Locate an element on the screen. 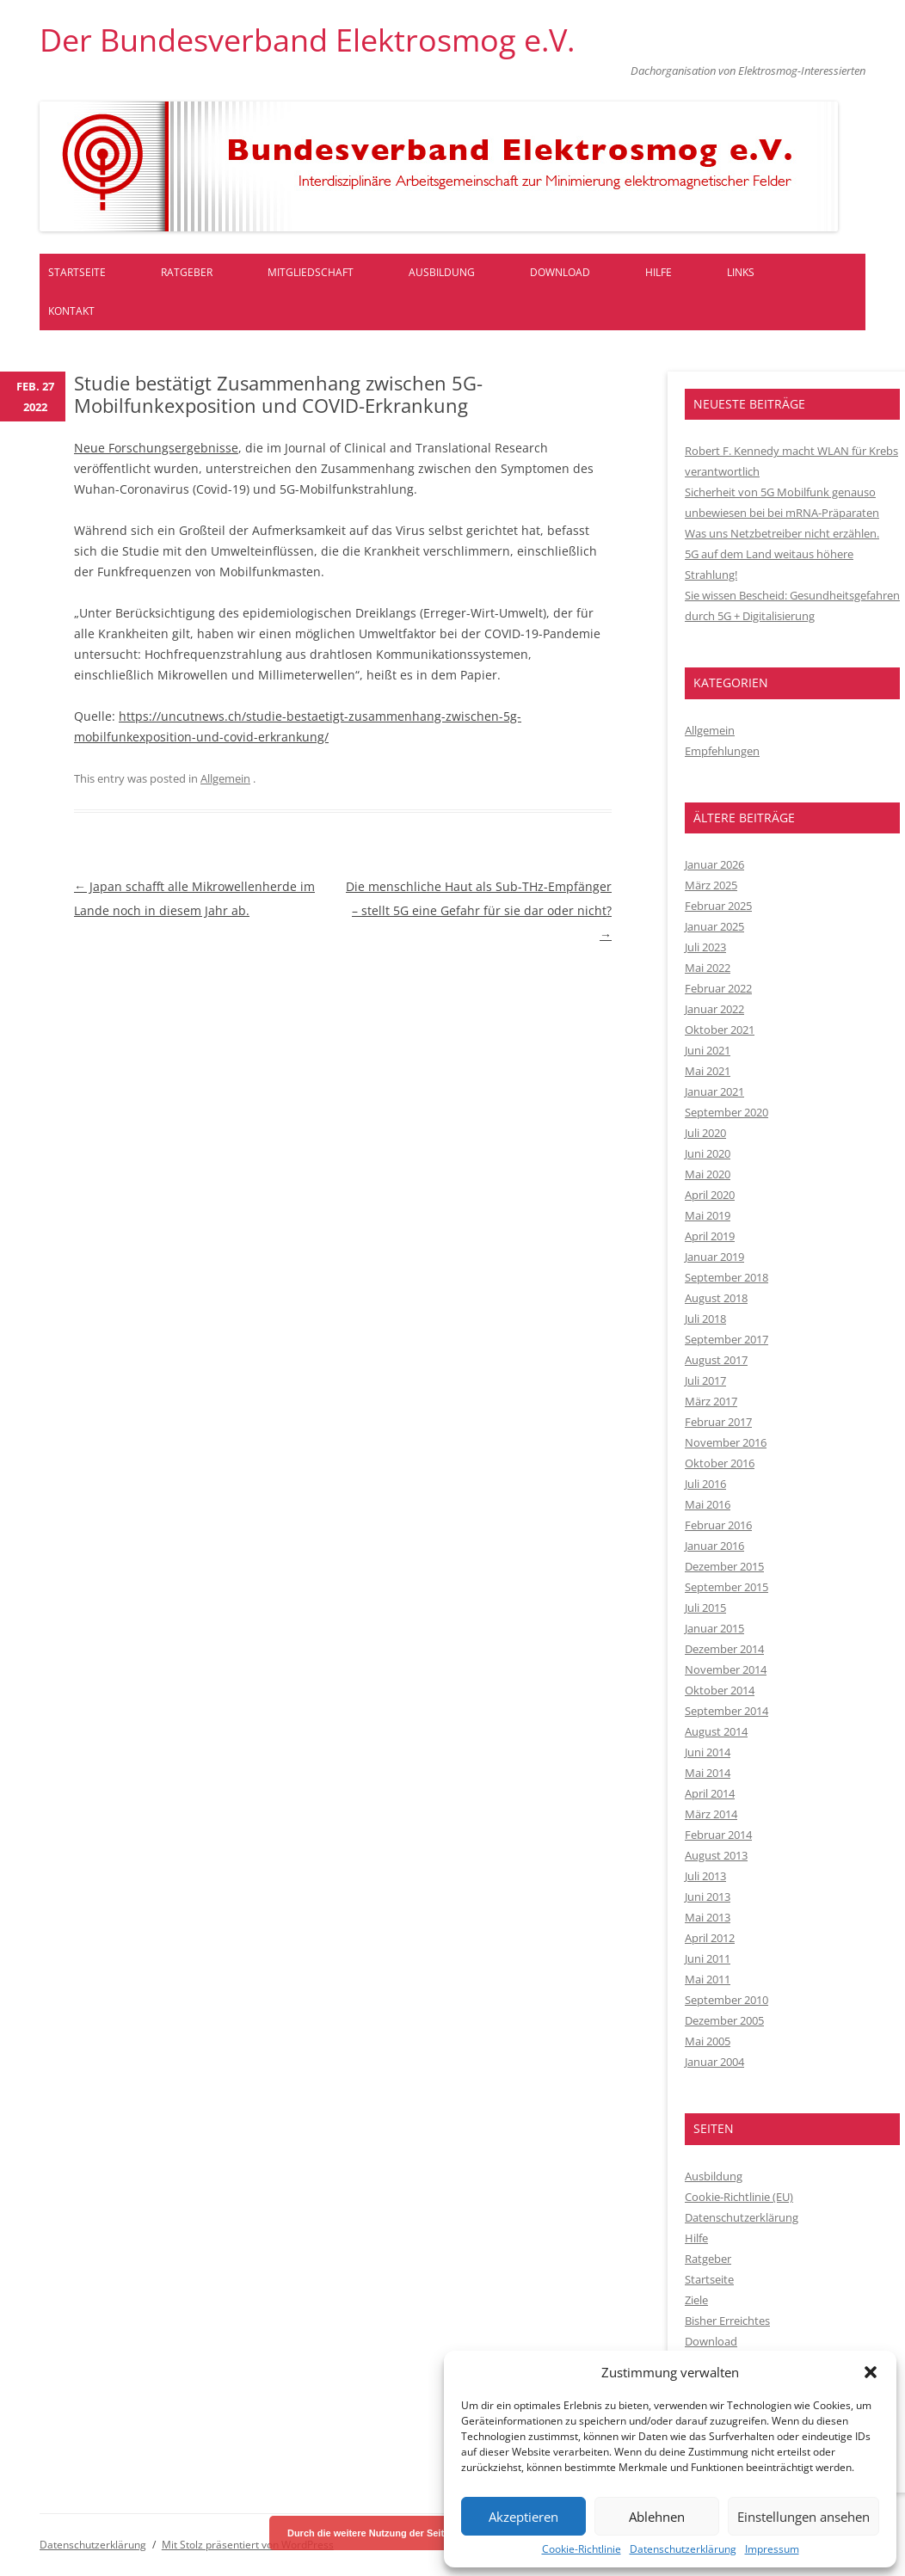  Ablehnen is located at coordinates (657, 2516).